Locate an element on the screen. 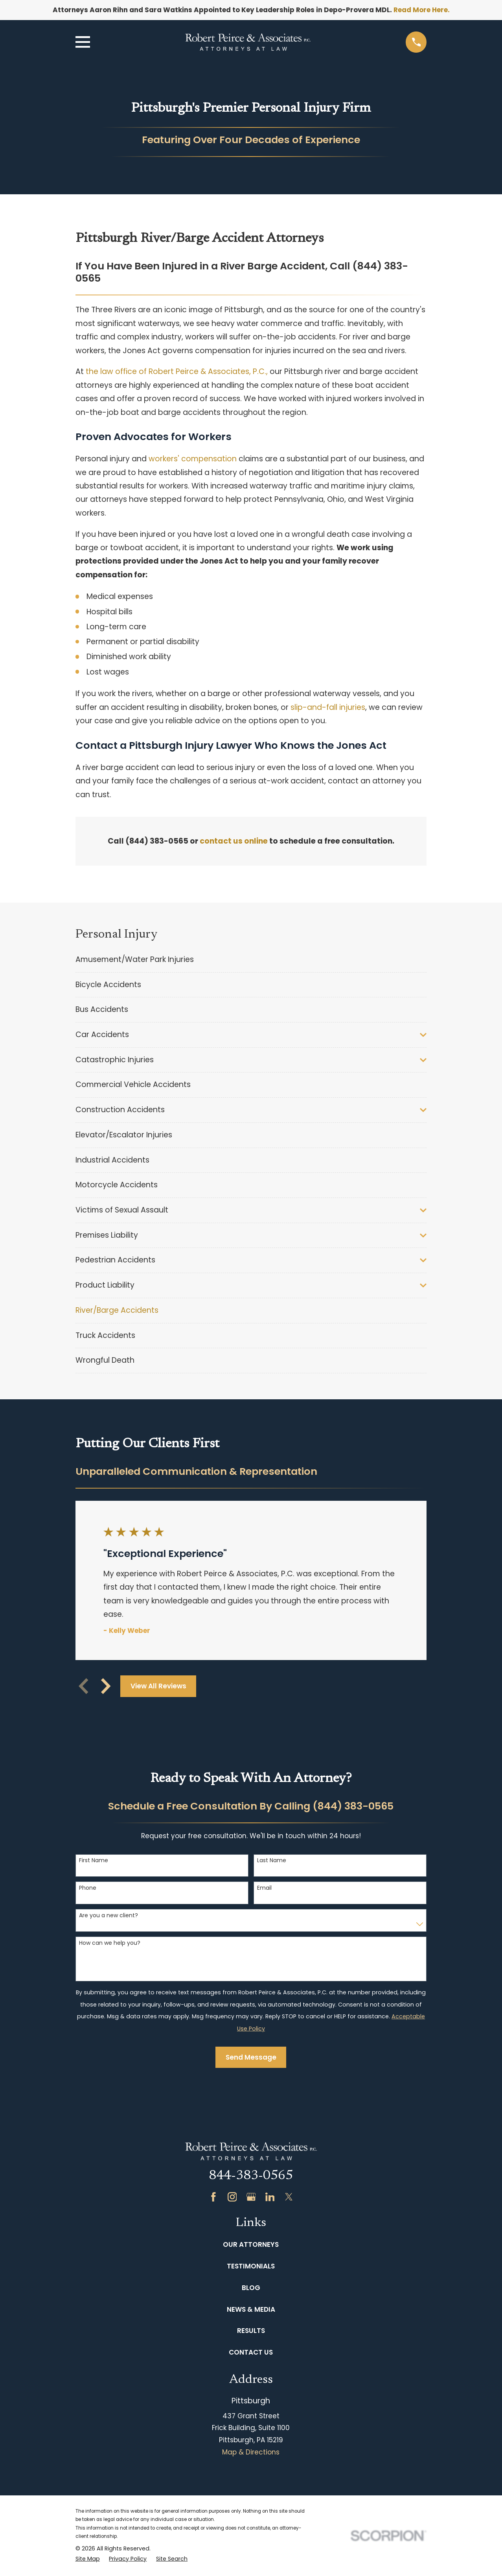 Image resolution: width=502 pixels, height=2576 pixels. Testimonials is located at coordinates (251, 2266).